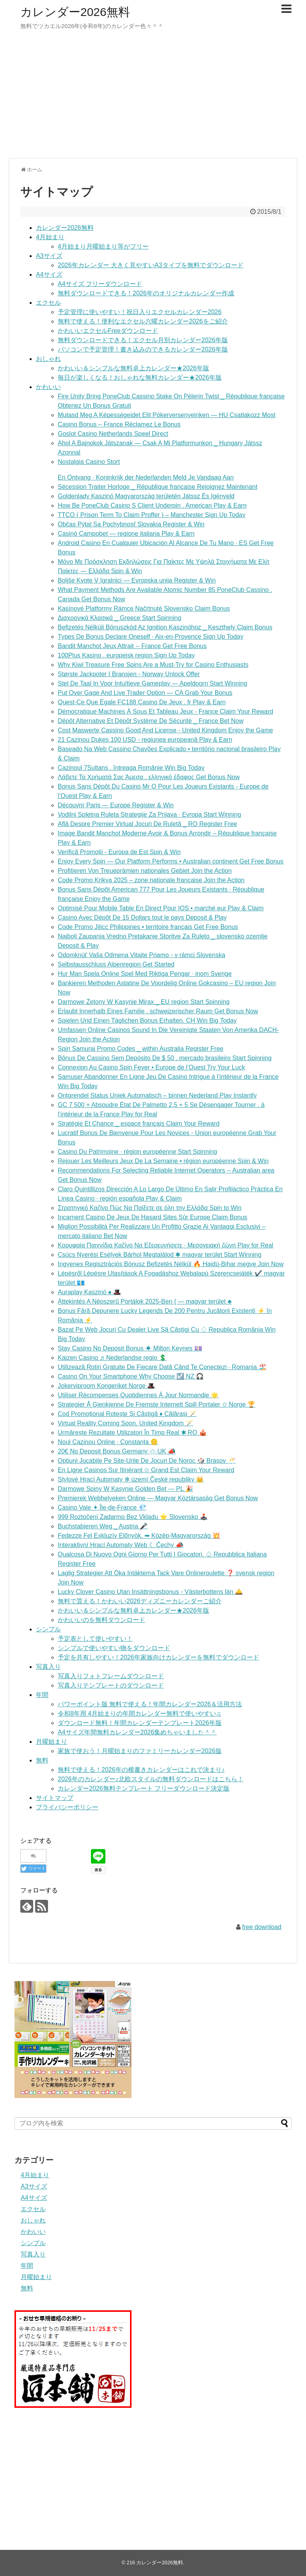 Image resolution: width=306 pixels, height=2576 pixels. What do you see at coordinates (103, 1526) in the screenshot?
I see `Buchstabieren Weg _ Austria 🎤` at bounding box center [103, 1526].